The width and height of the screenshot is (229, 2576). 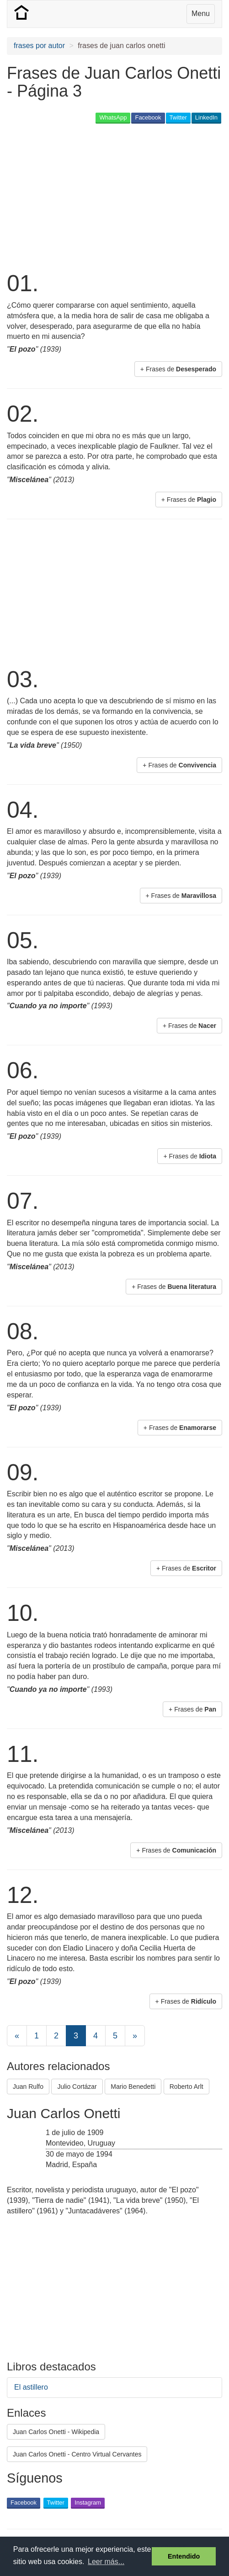 What do you see at coordinates (113, 117) in the screenshot?
I see `WhatsApp` at bounding box center [113, 117].